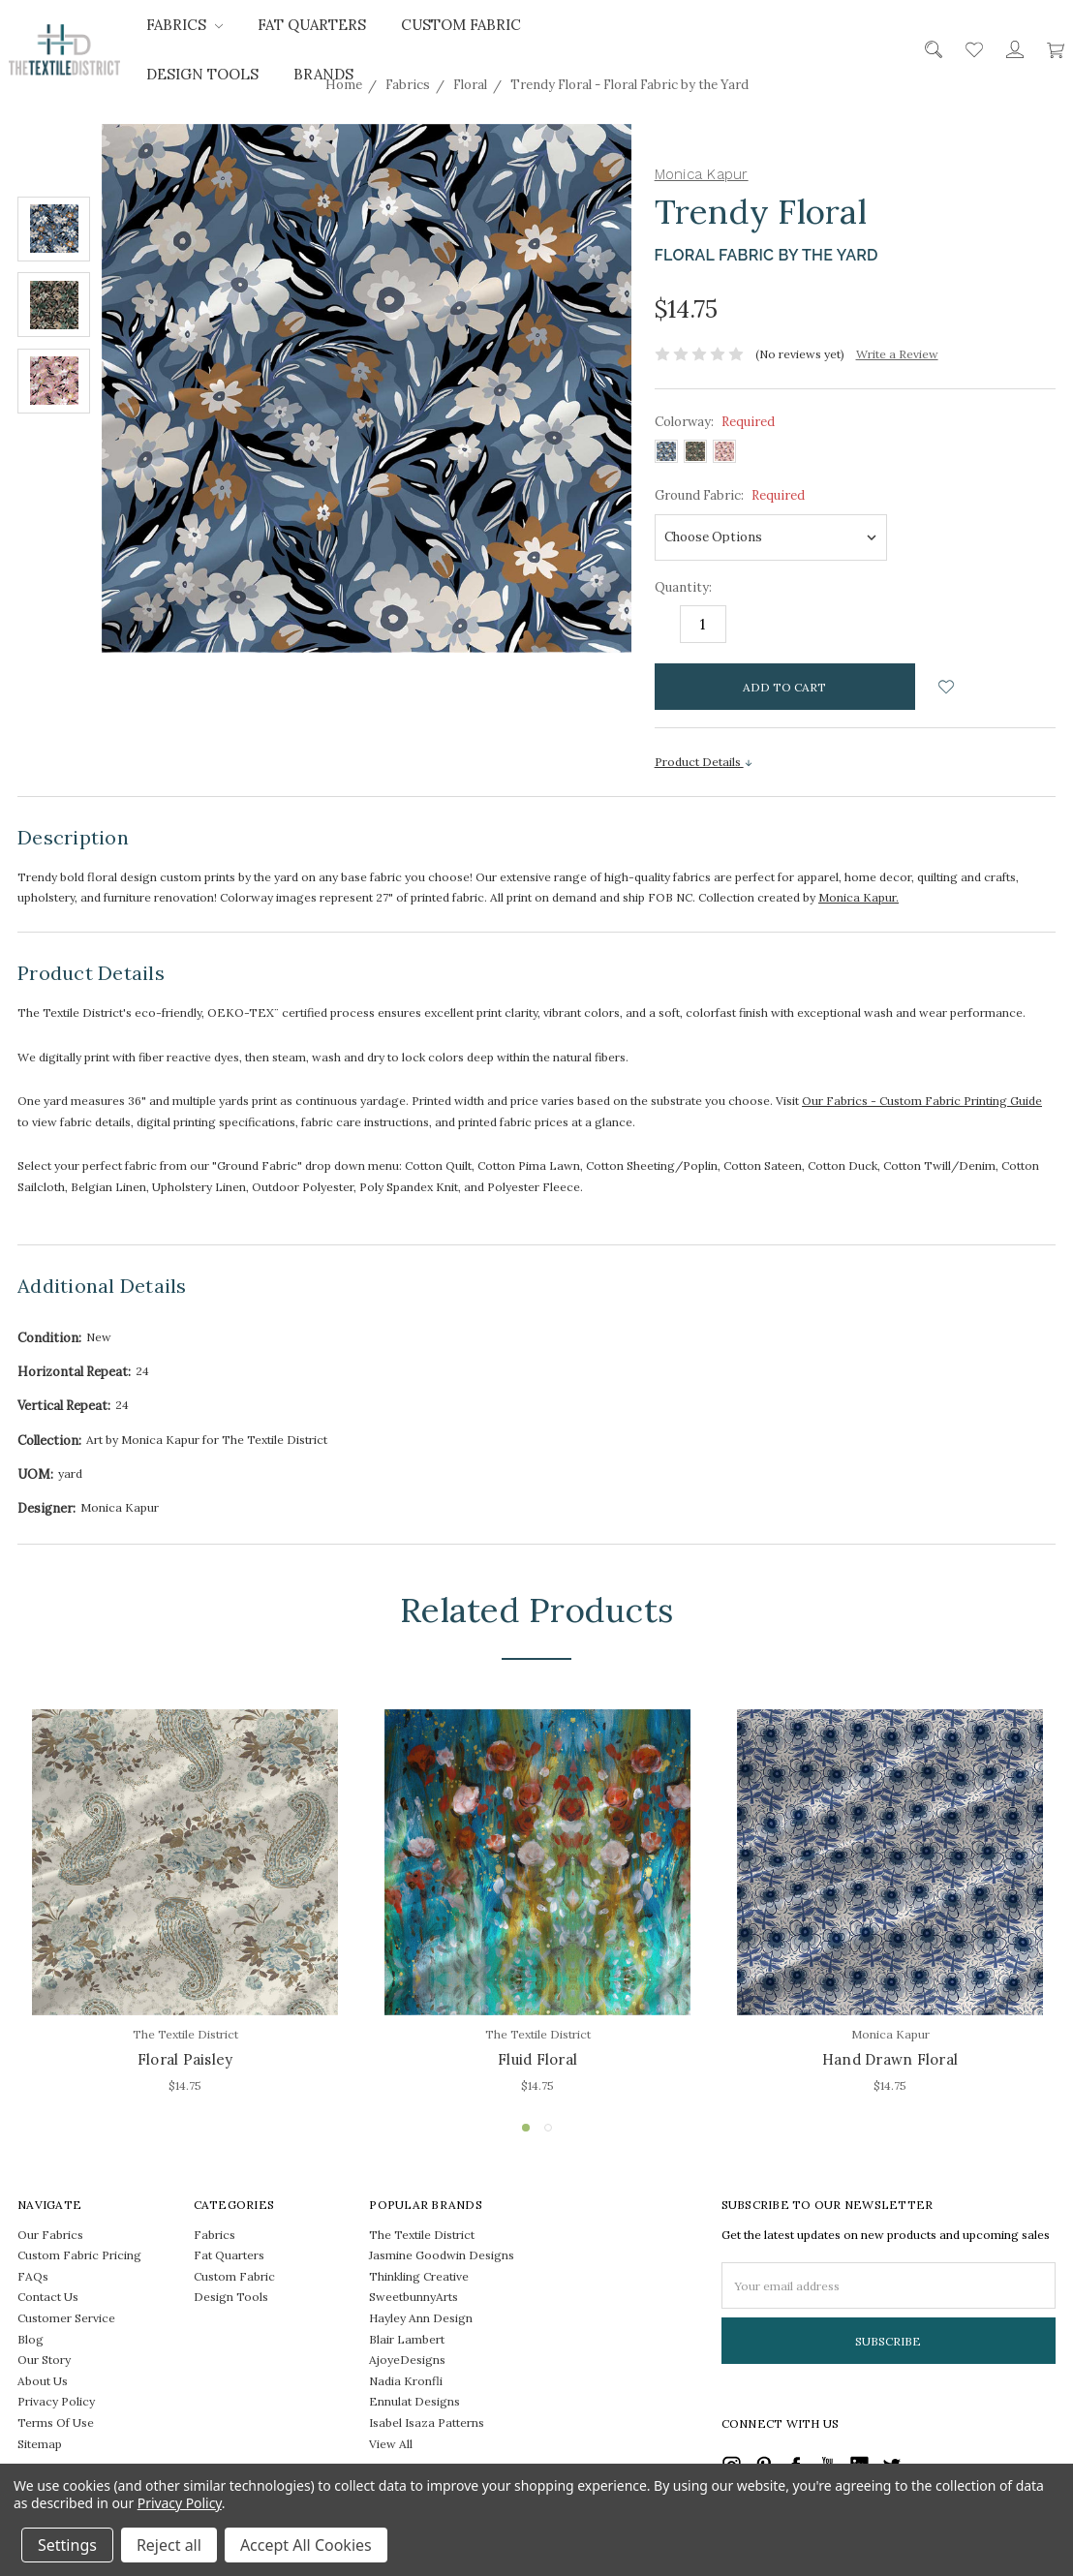 The height and width of the screenshot is (2576, 1073). What do you see at coordinates (526, 2127) in the screenshot?
I see `1 [tab]` at bounding box center [526, 2127].